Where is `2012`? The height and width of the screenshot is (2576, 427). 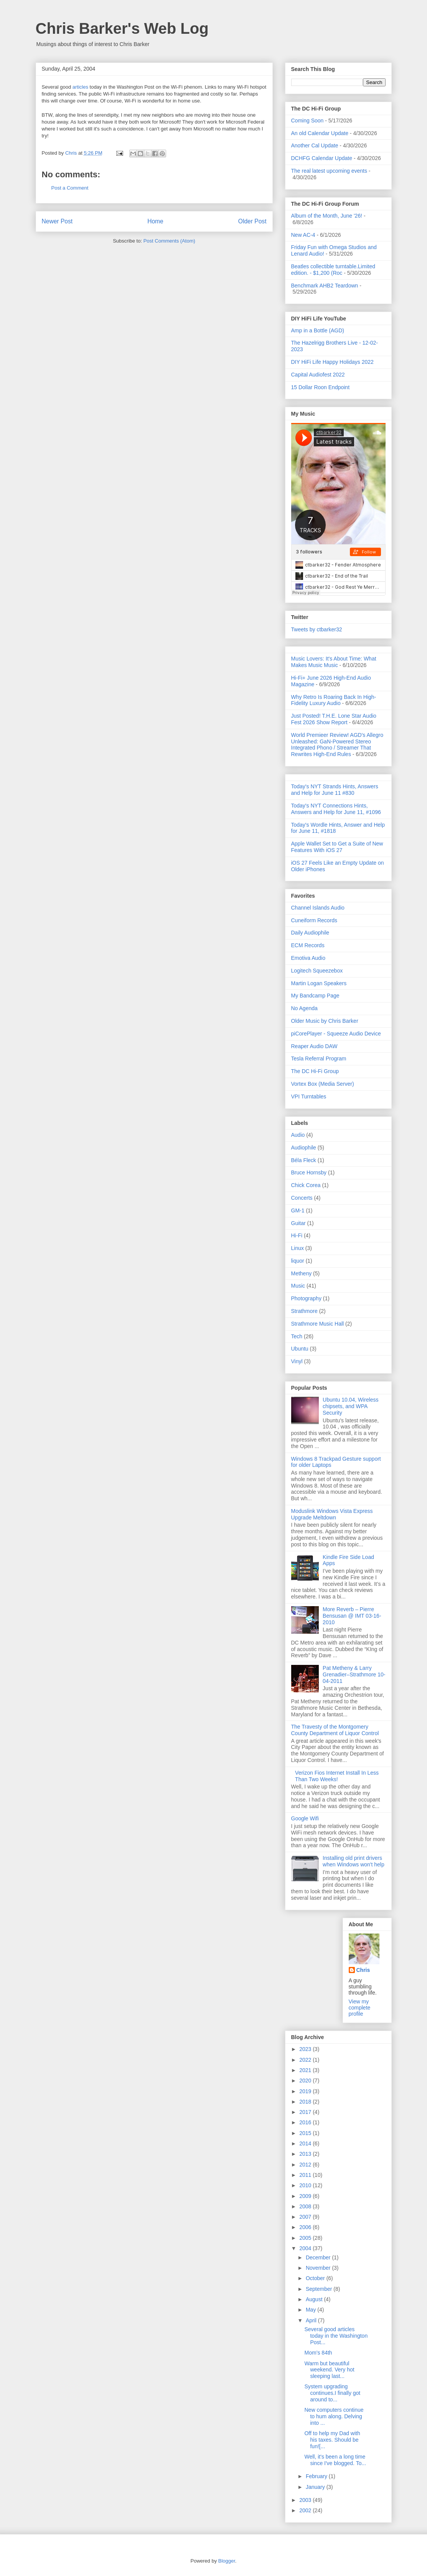
2012 is located at coordinates (306, 2165).